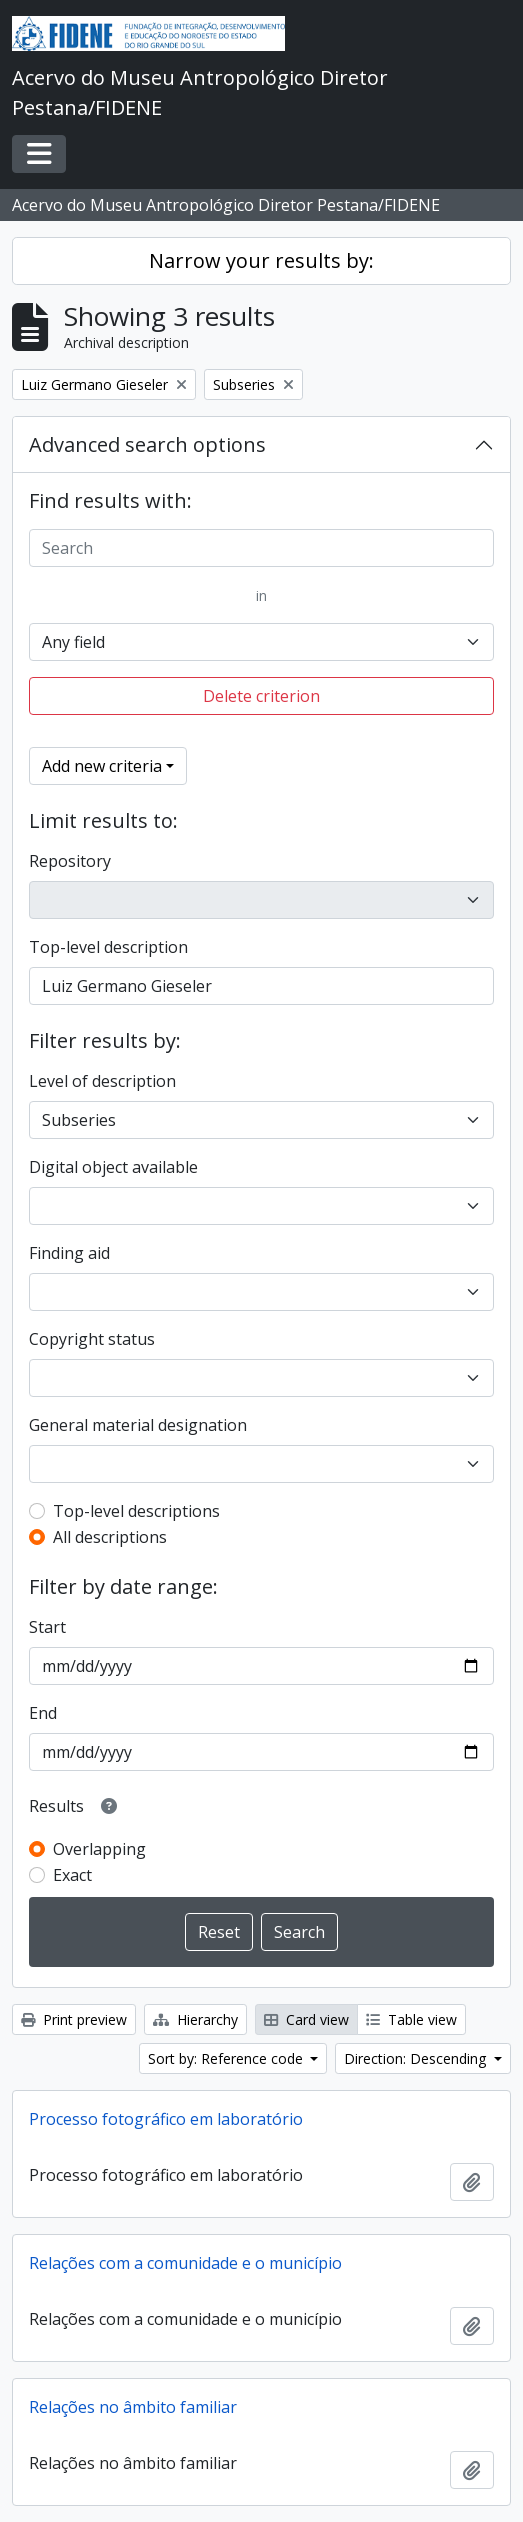 This screenshot has width=523, height=2522. I want to click on All descriptions, so click(110, 1537).